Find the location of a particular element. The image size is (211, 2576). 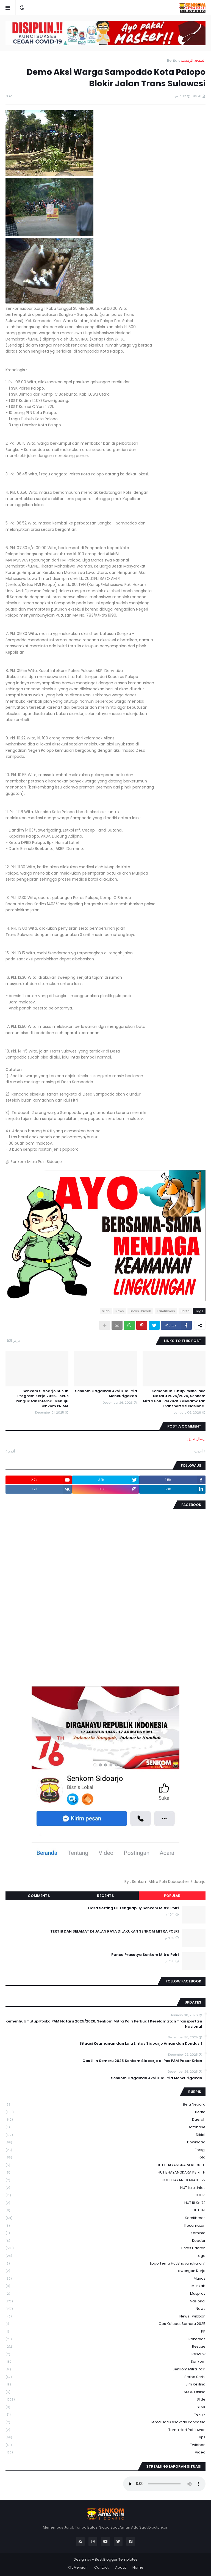

Home is located at coordinates (137, 2567).